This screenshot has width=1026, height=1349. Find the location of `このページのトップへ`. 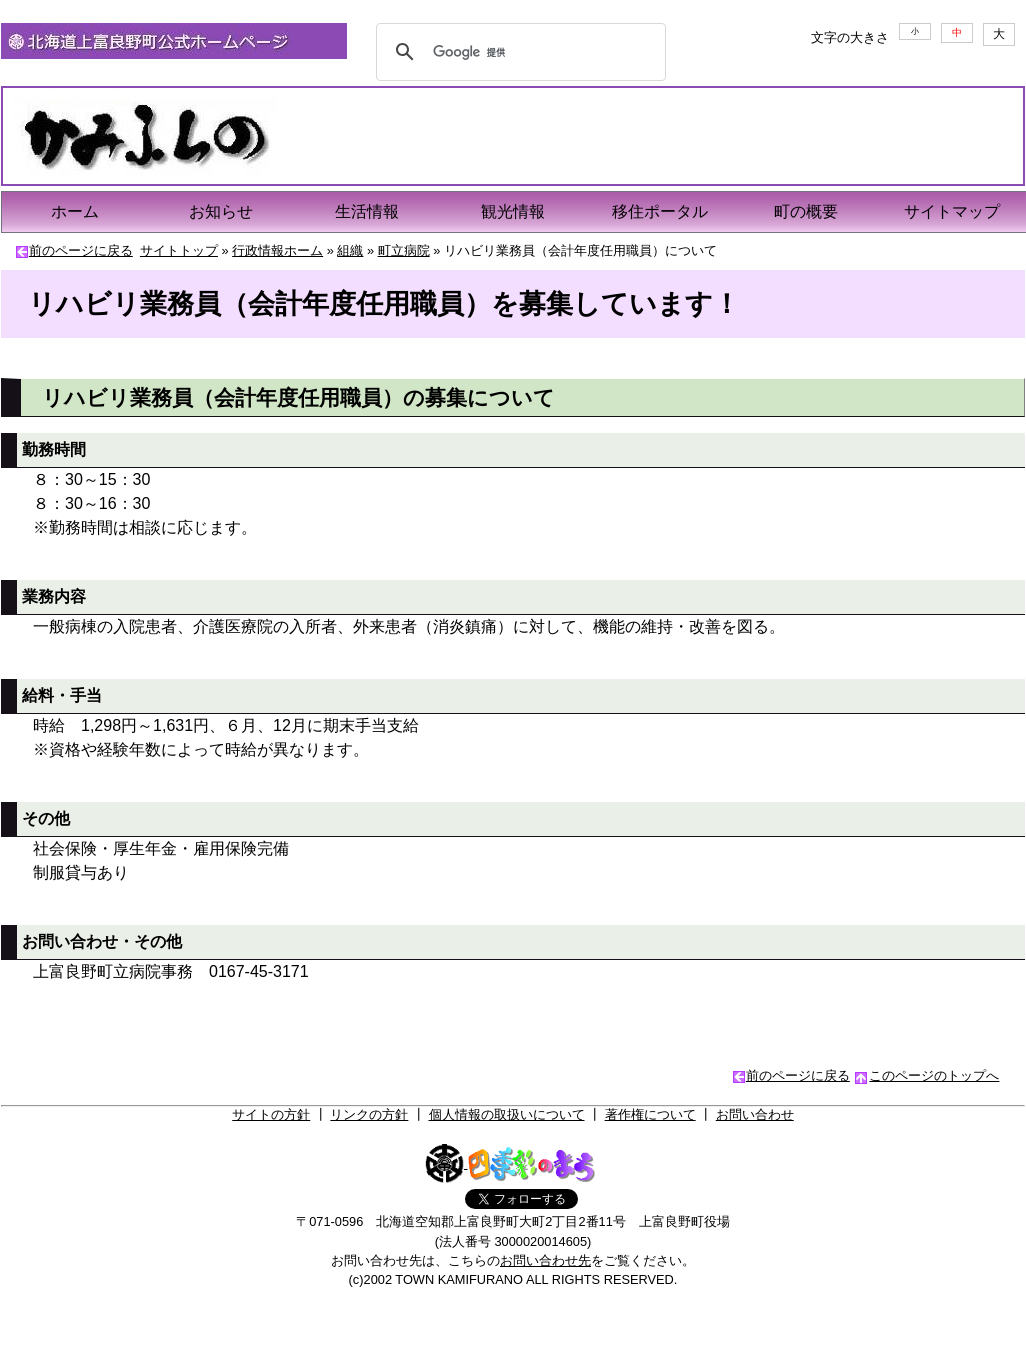

このページのトップへ is located at coordinates (934, 1075).